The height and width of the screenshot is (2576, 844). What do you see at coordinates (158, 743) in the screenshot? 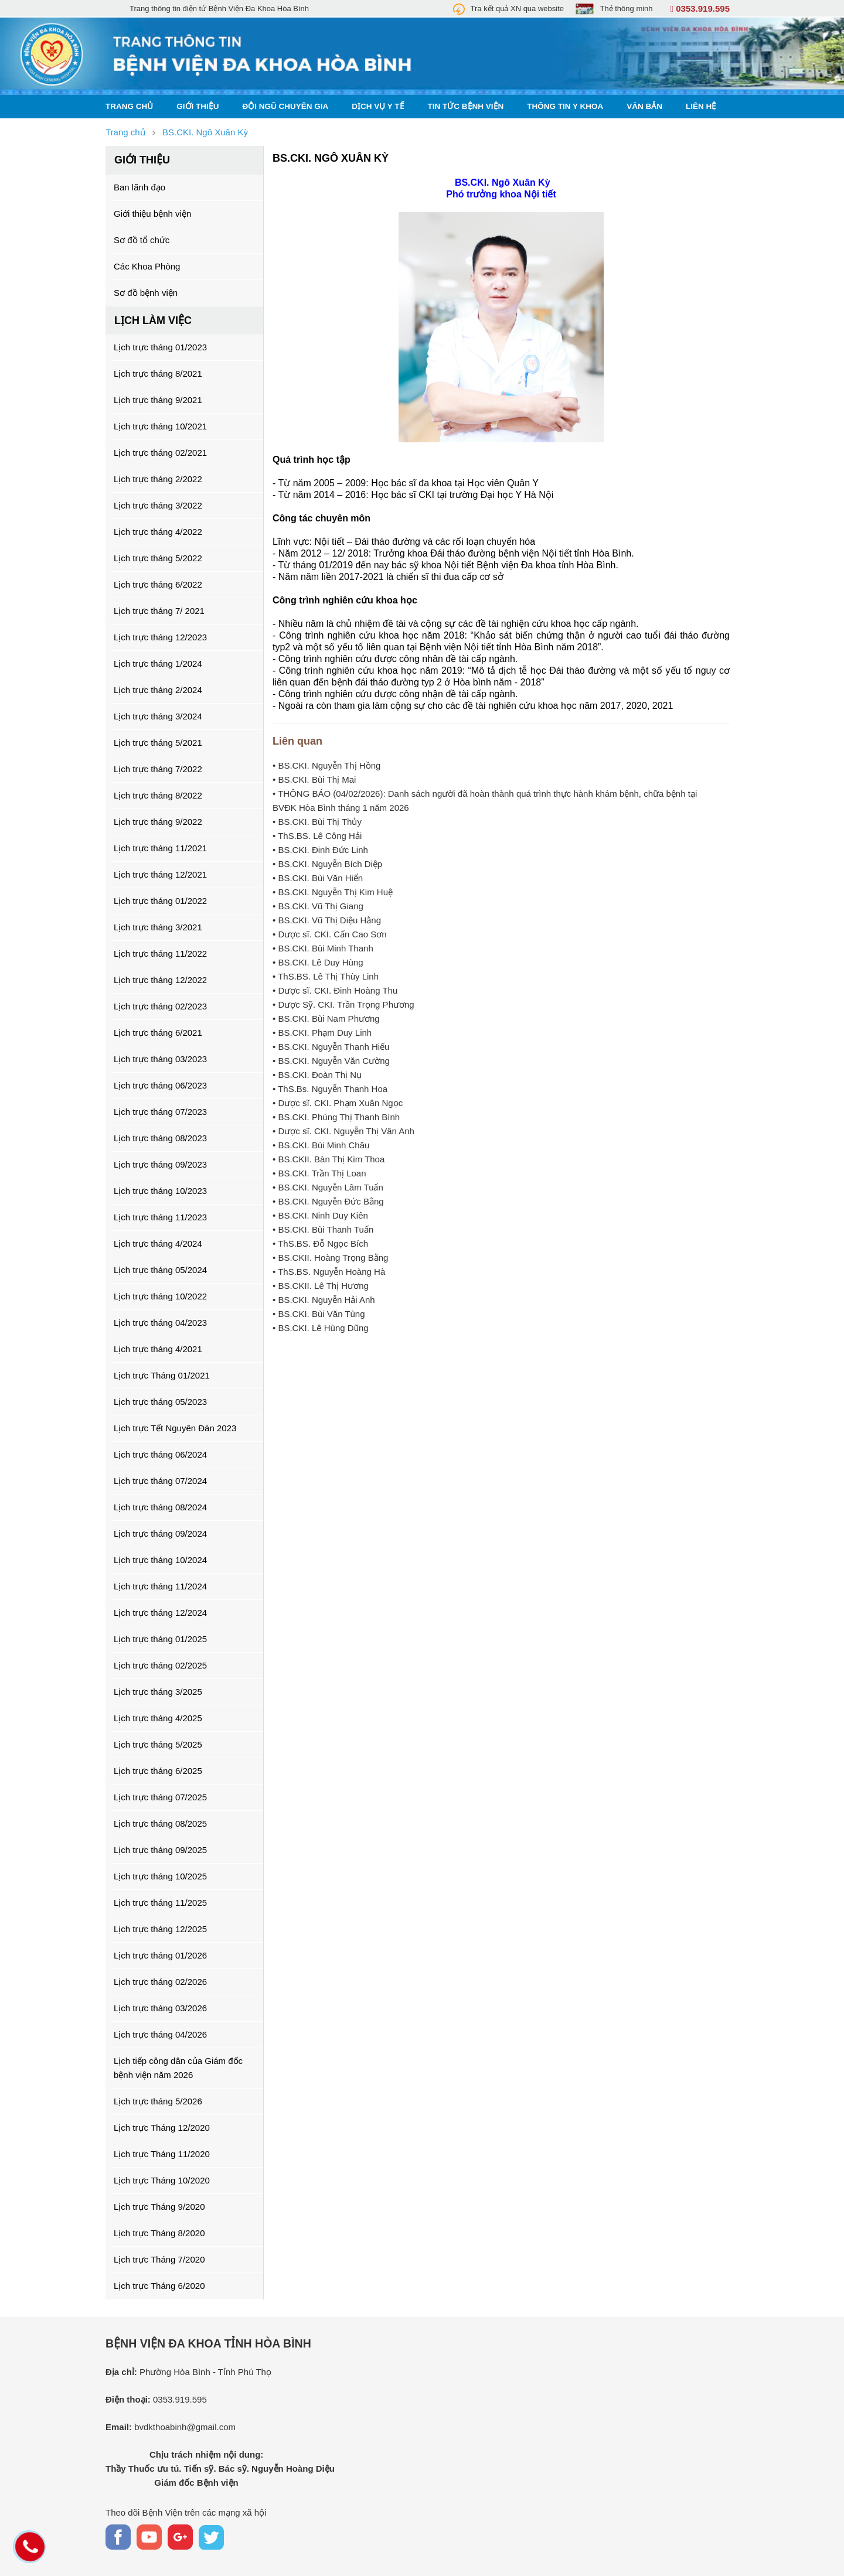
I see `Lịch trực tháng 5/2021` at bounding box center [158, 743].